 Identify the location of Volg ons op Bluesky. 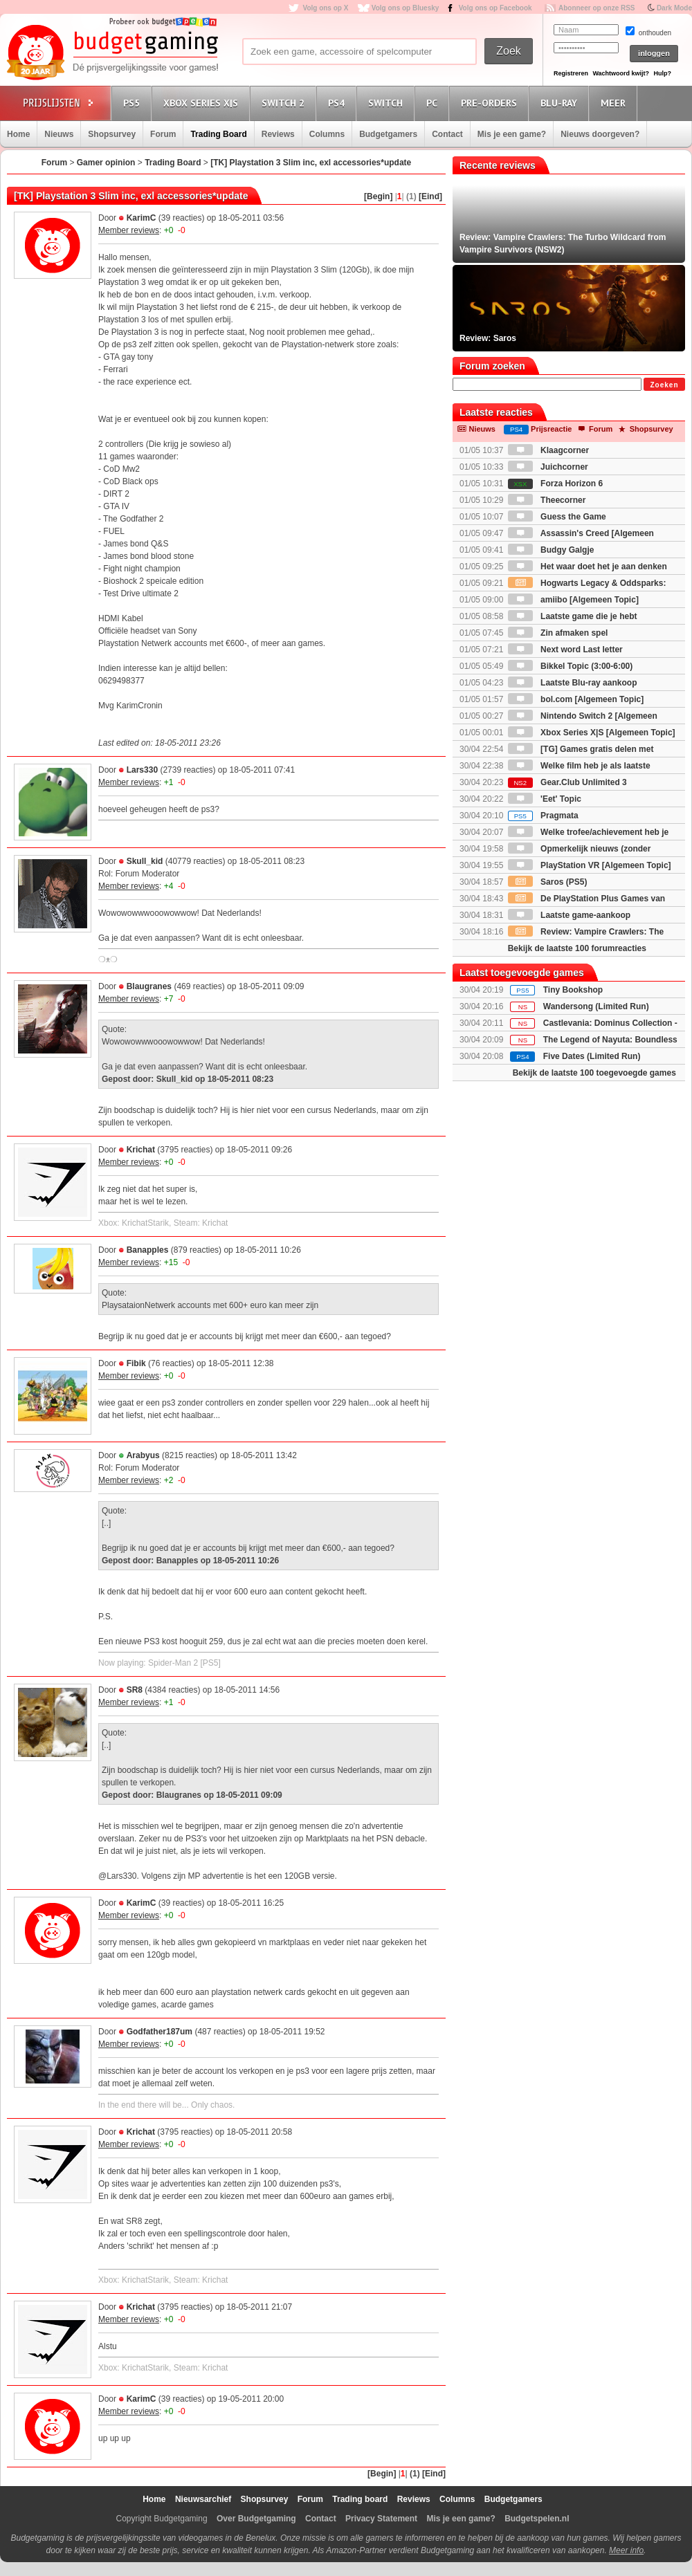
(405, 8).